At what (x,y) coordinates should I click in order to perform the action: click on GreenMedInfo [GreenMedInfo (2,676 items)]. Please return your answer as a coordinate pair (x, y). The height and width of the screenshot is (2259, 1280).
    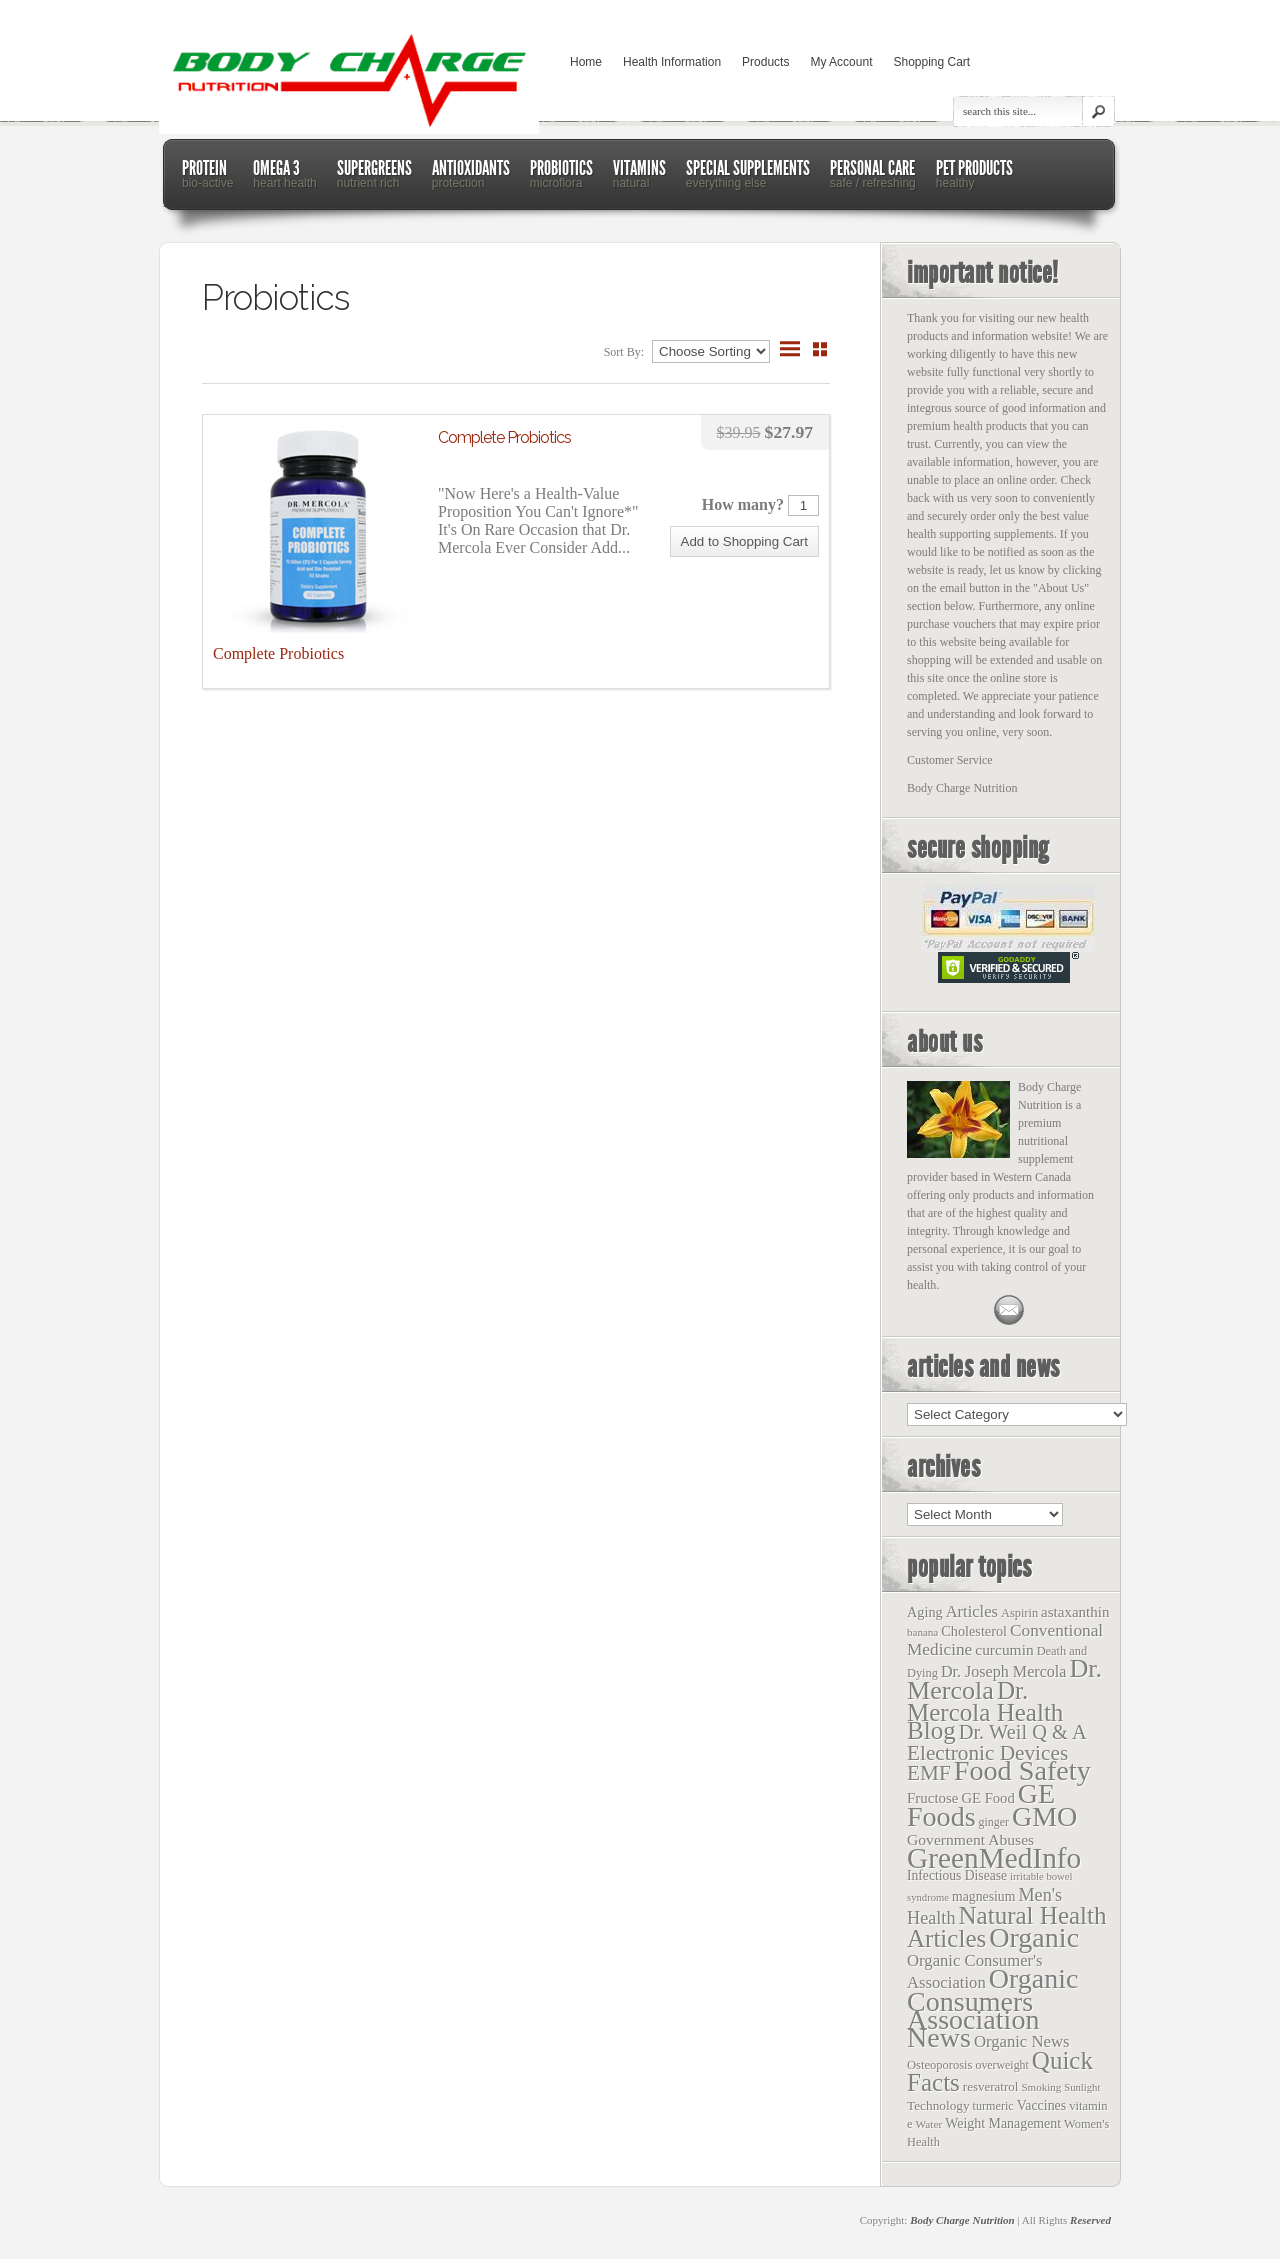
    Looking at the image, I should click on (994, 1858).